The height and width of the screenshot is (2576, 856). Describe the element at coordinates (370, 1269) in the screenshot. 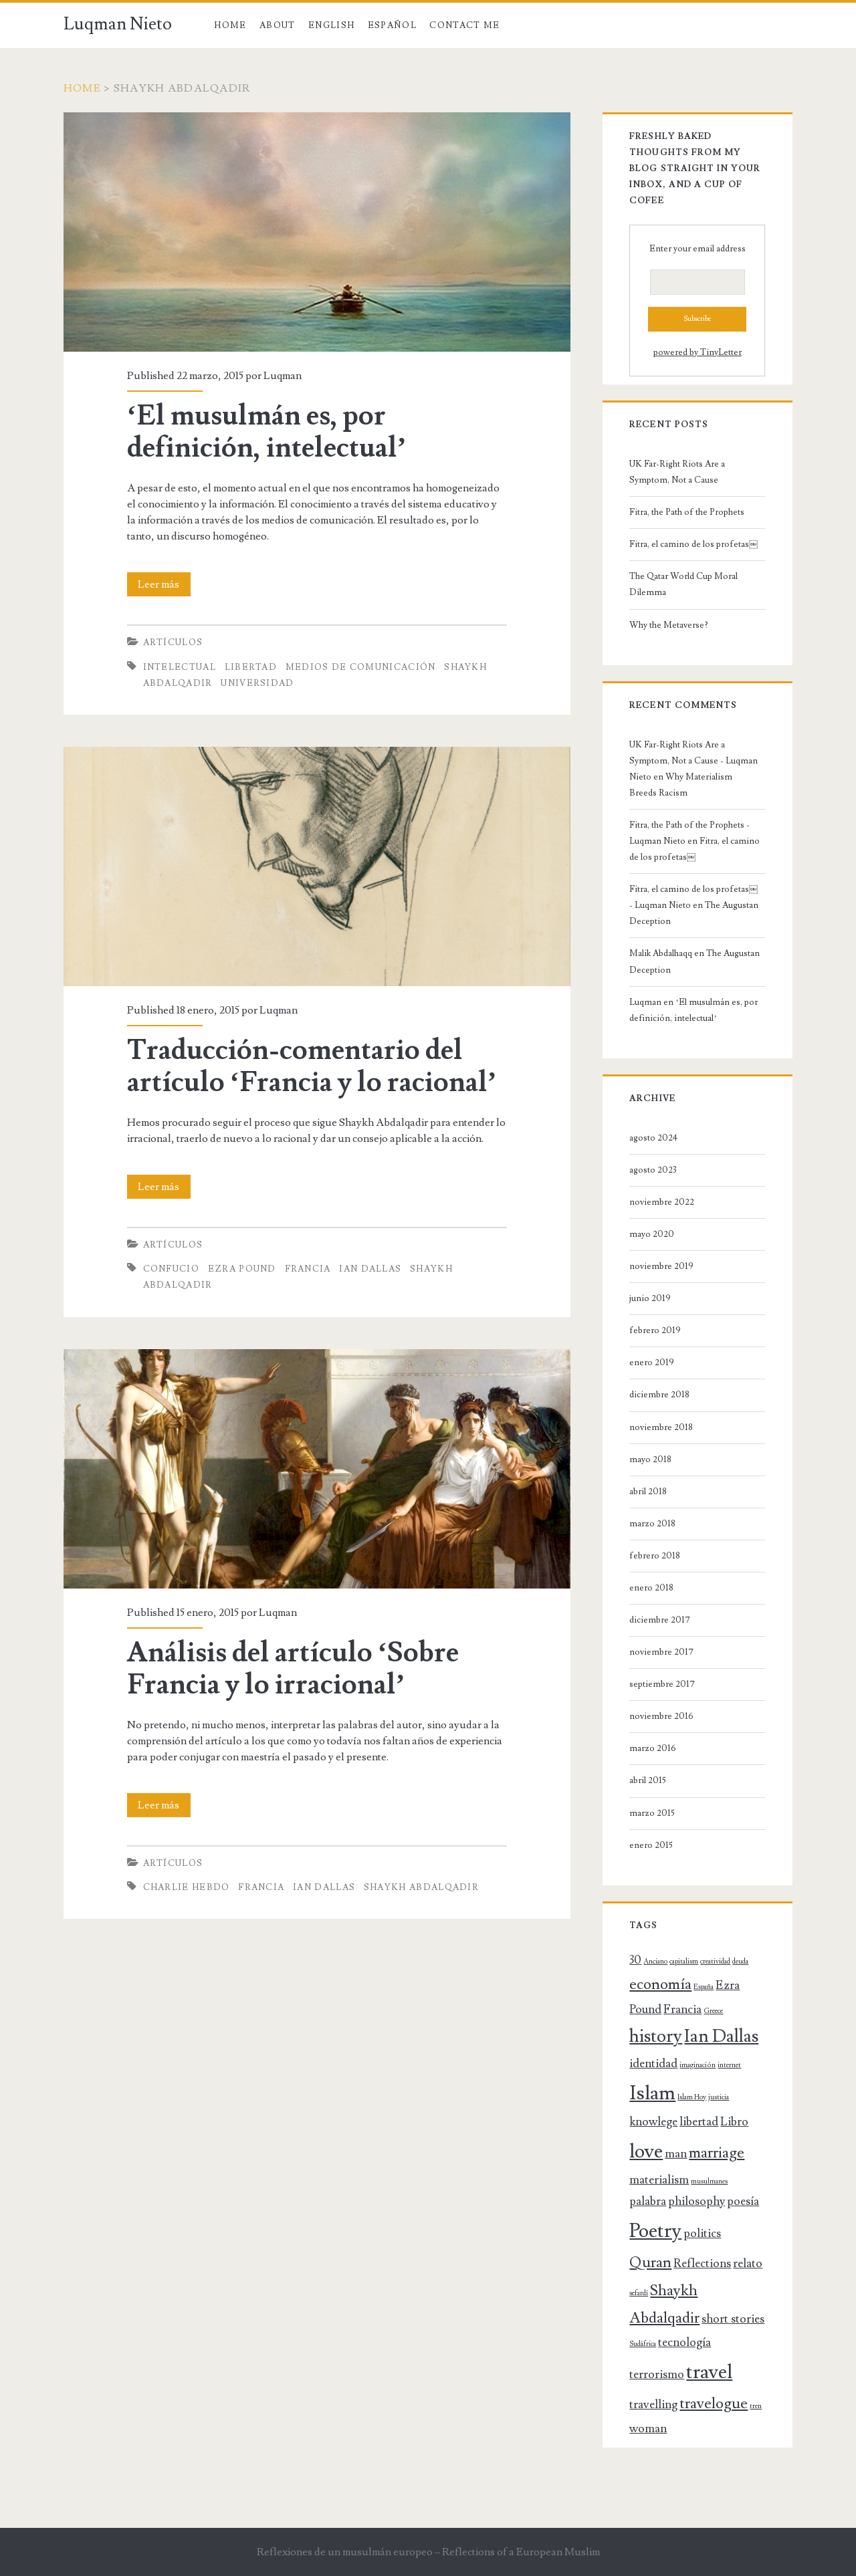

I see `Ian Dallas` at that location.